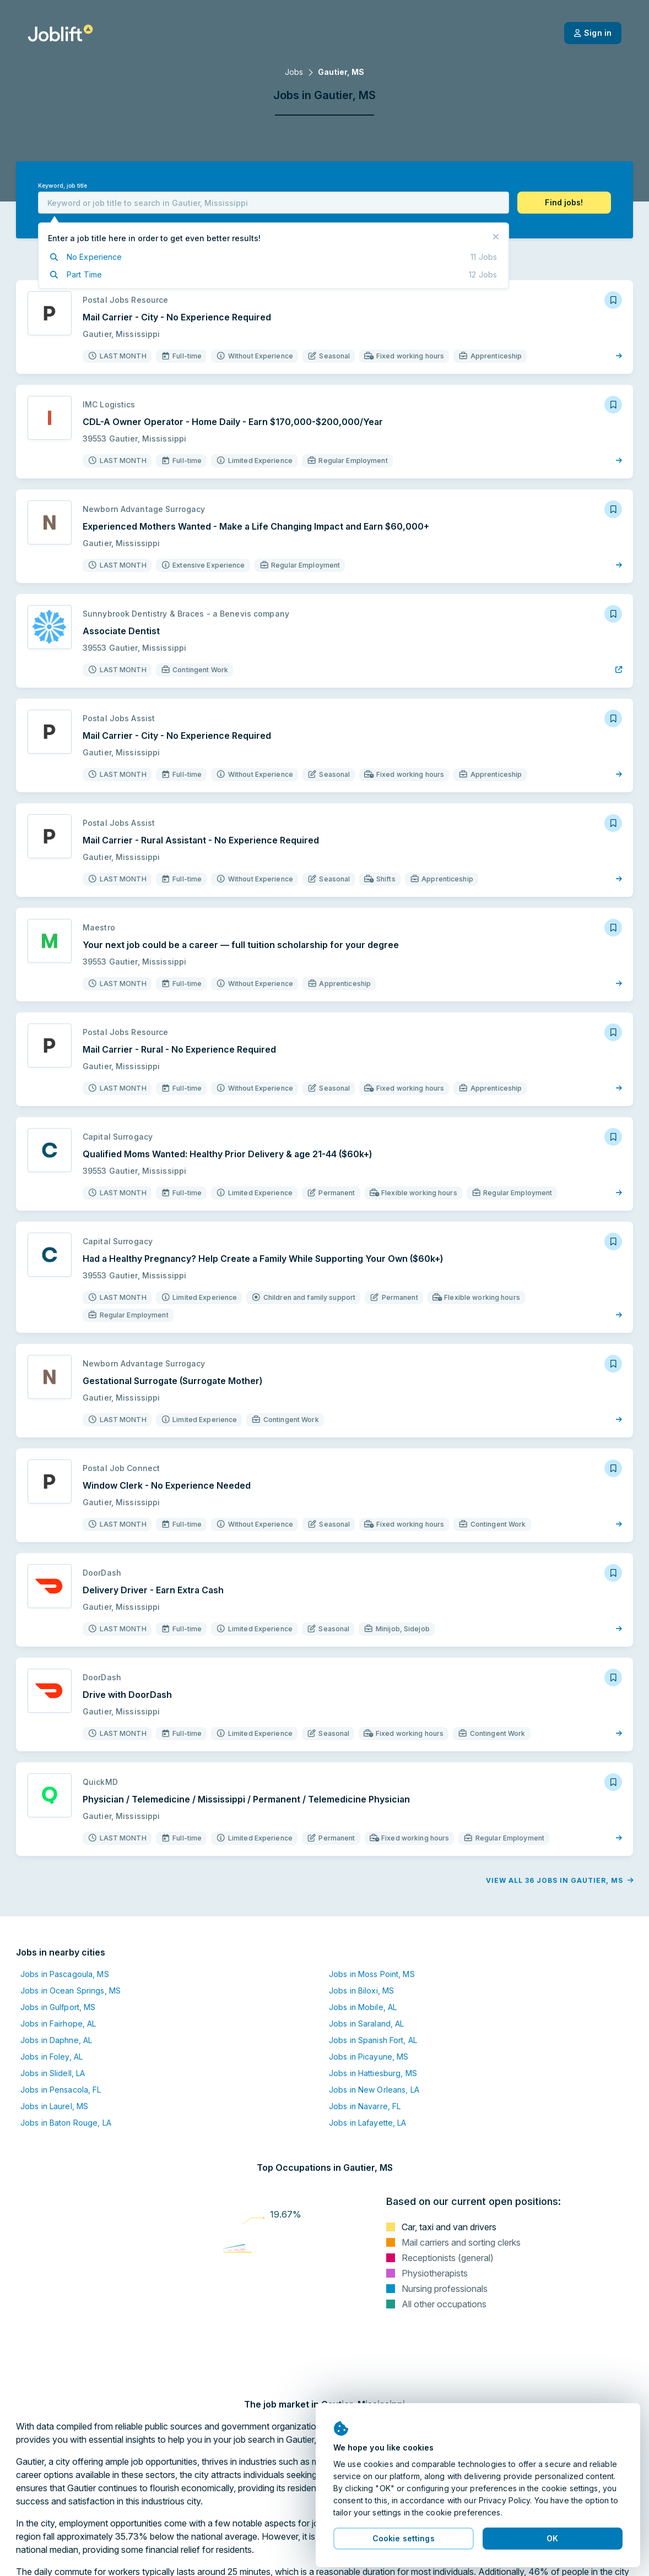  Describe the element at coordinates (57, 2007) in the screenshot. I see `Jobs in Gulfport, MS` at that location.